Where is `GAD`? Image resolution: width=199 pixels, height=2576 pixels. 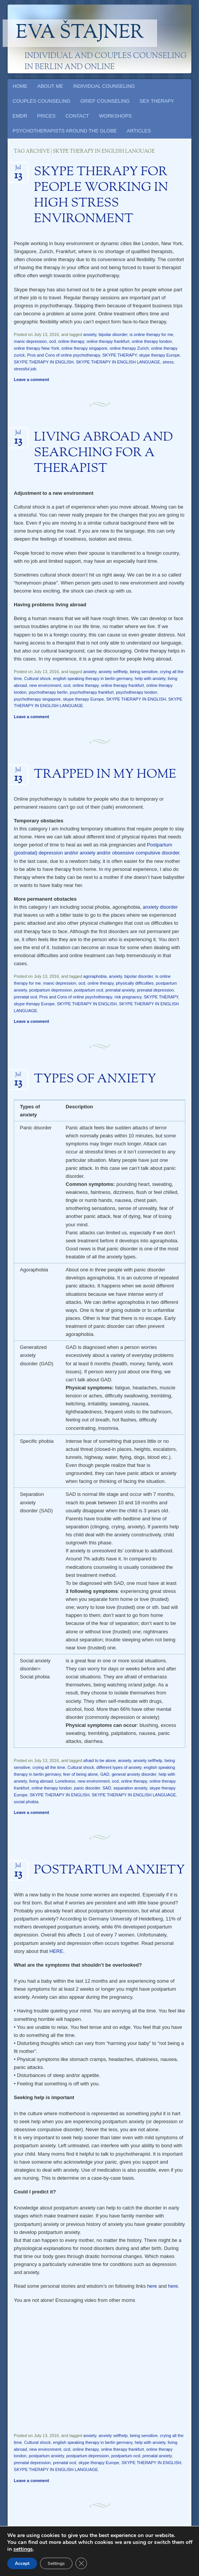 GAD is located at coordinates (104, 1774).